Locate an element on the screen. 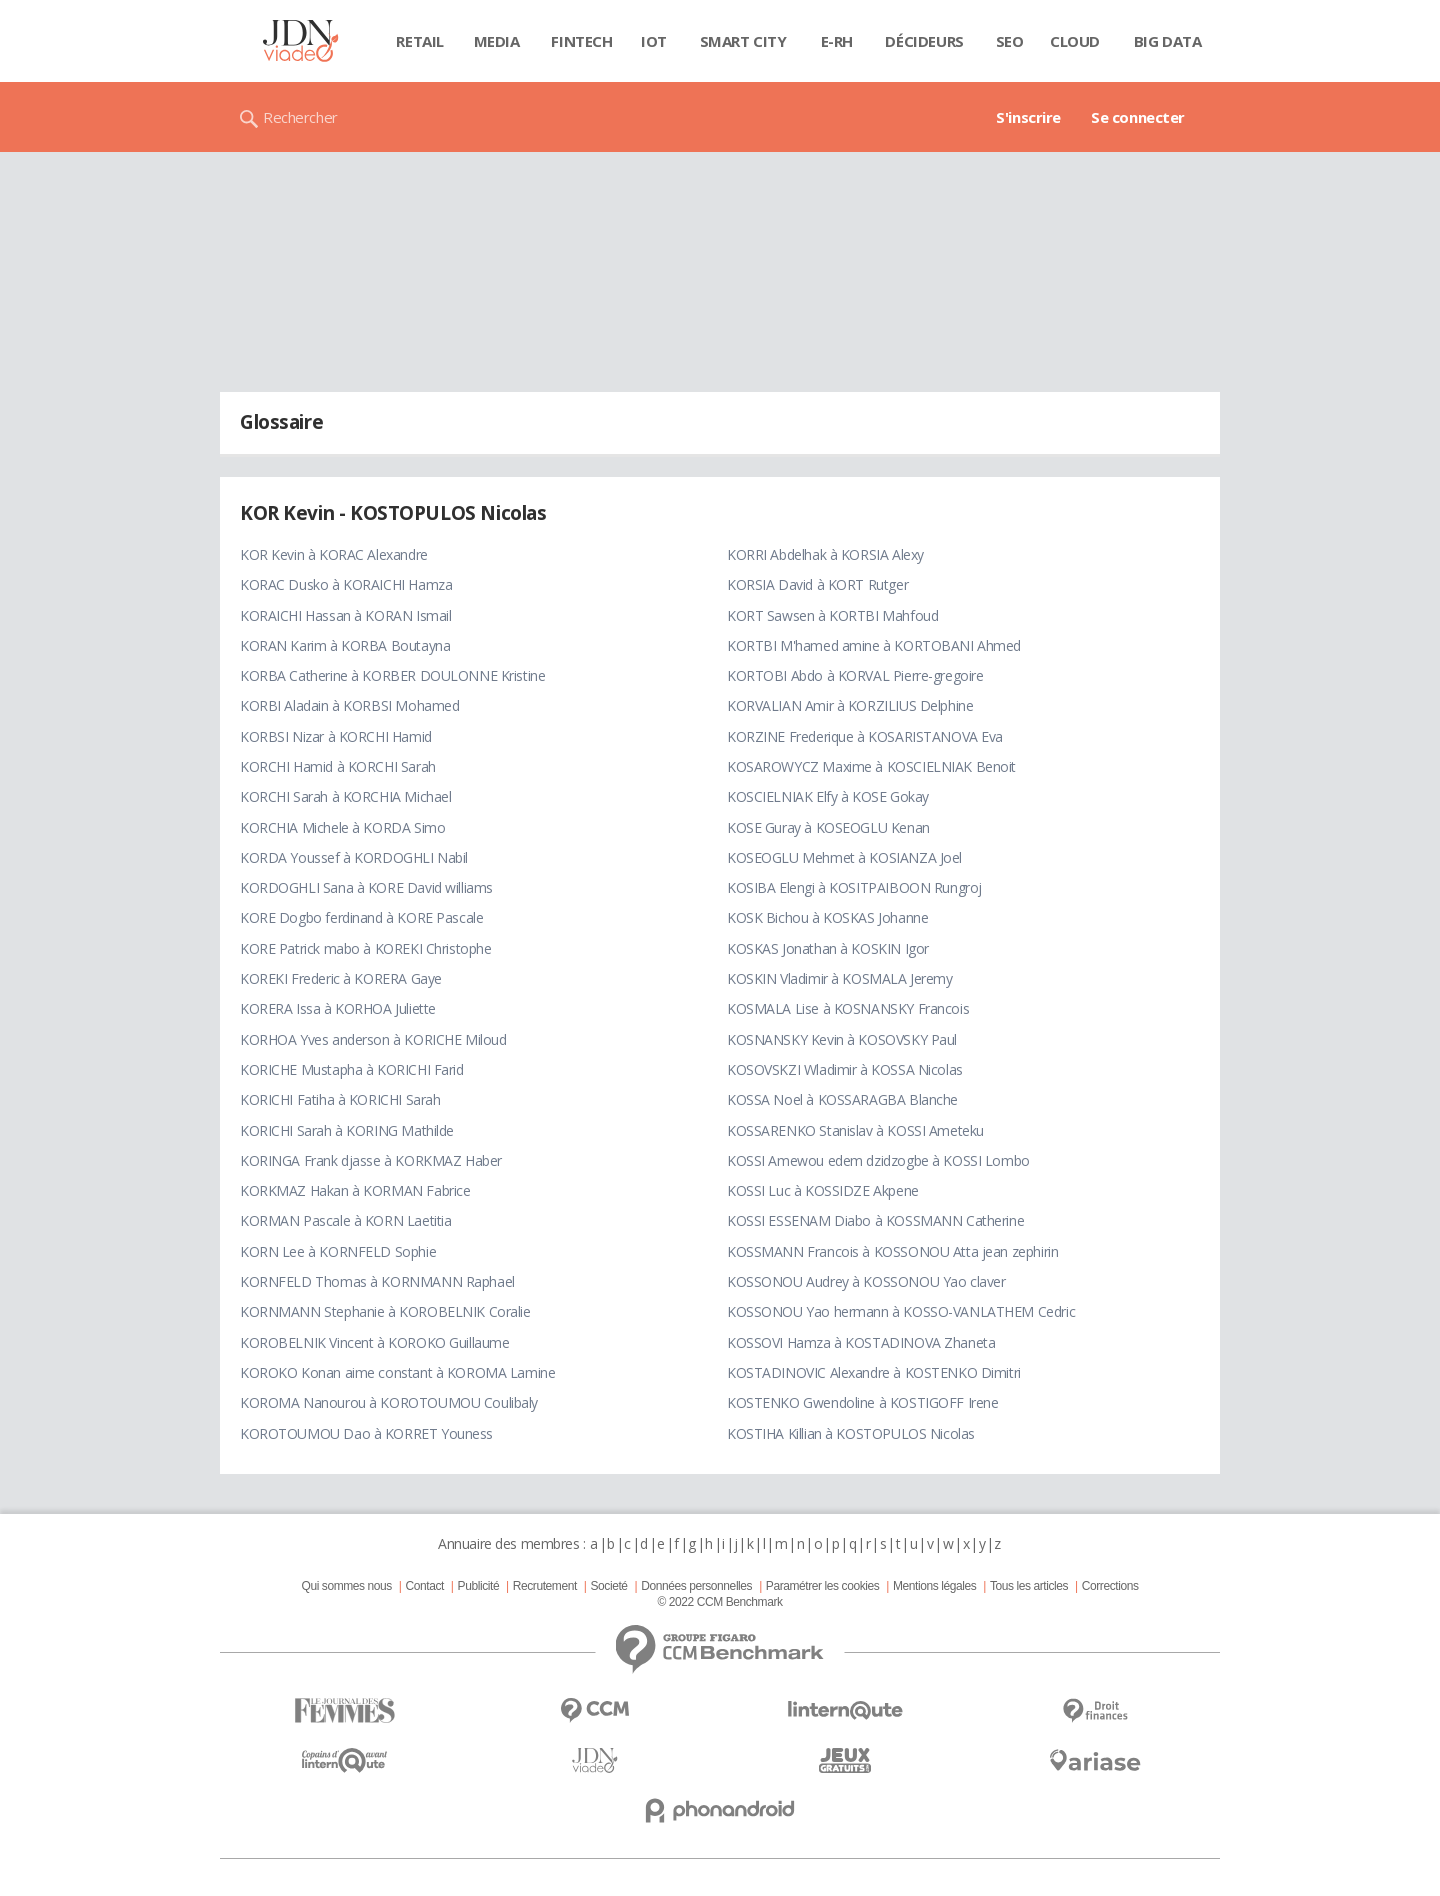  KOSOVSKZI Wladimir à KOSSA Nicolas is located at coordinates (845, 1069).